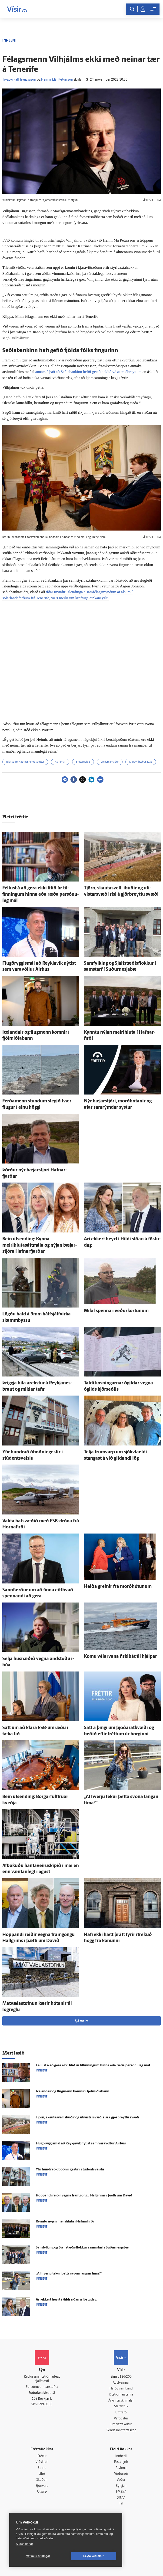 The image size is (163, 2576). Describe the element at coordinates (121, 2406) in the screenshot. I see `Starfsfólk` at that location.